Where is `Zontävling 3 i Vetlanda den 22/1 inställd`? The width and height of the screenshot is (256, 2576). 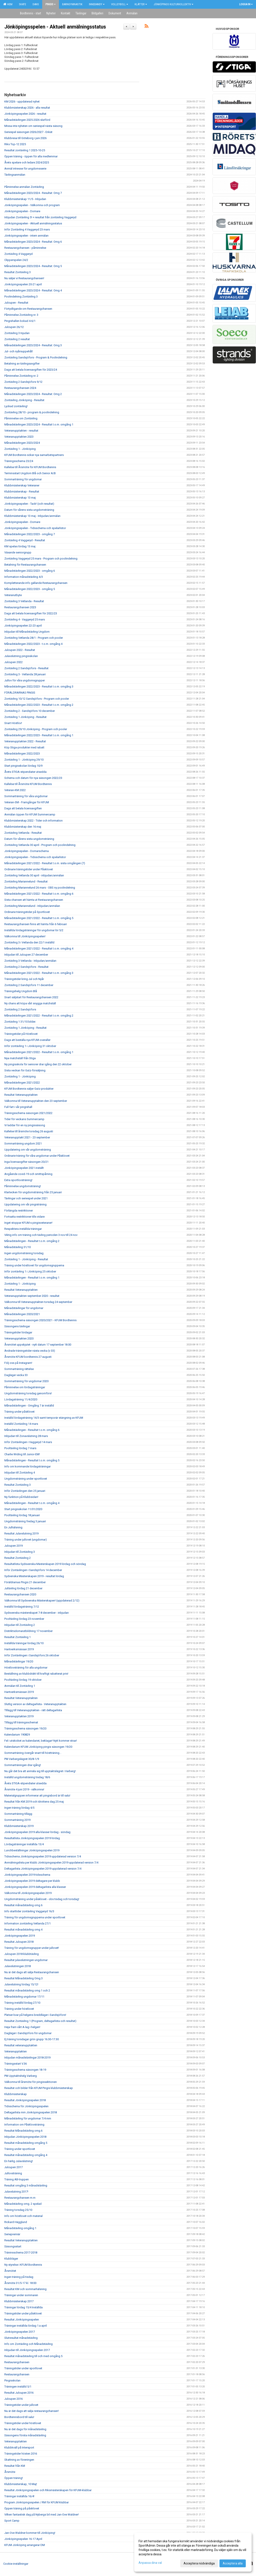 Zontävling 3 i Vetlanda den 22/1 inställd is located at coordinates (29, 942).